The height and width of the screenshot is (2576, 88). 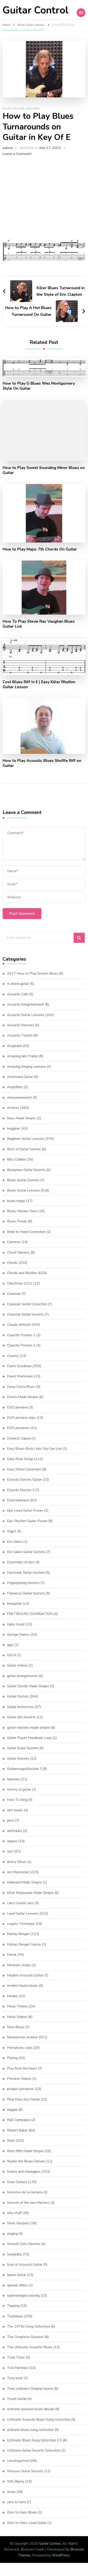 I want to click on Eric Gales, so click(x=14, y=1541).